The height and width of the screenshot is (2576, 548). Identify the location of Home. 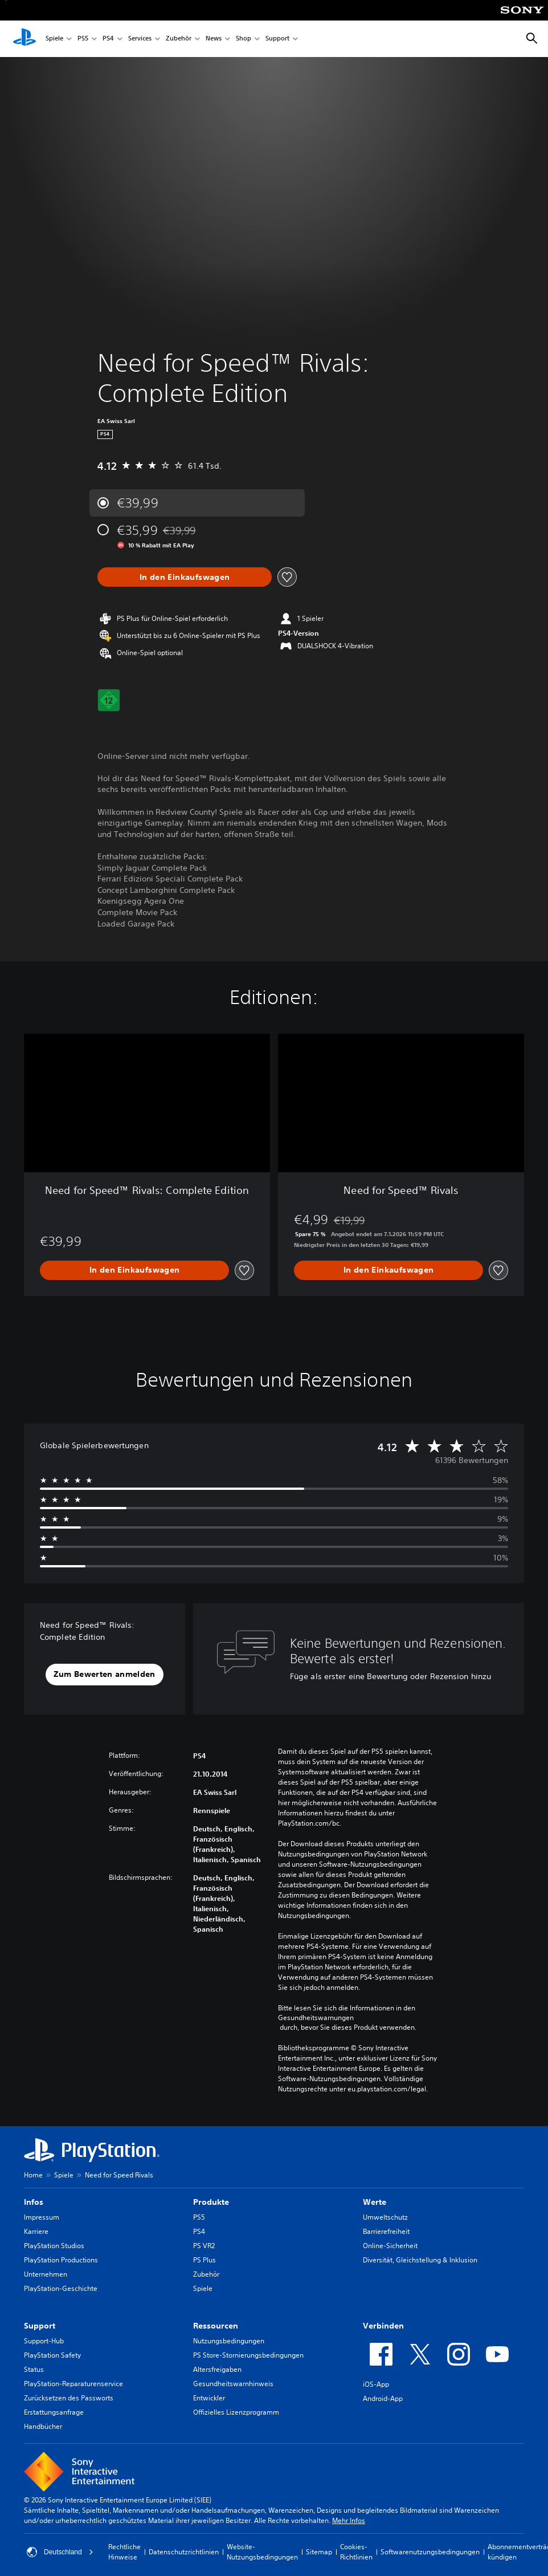
(33, 2175).